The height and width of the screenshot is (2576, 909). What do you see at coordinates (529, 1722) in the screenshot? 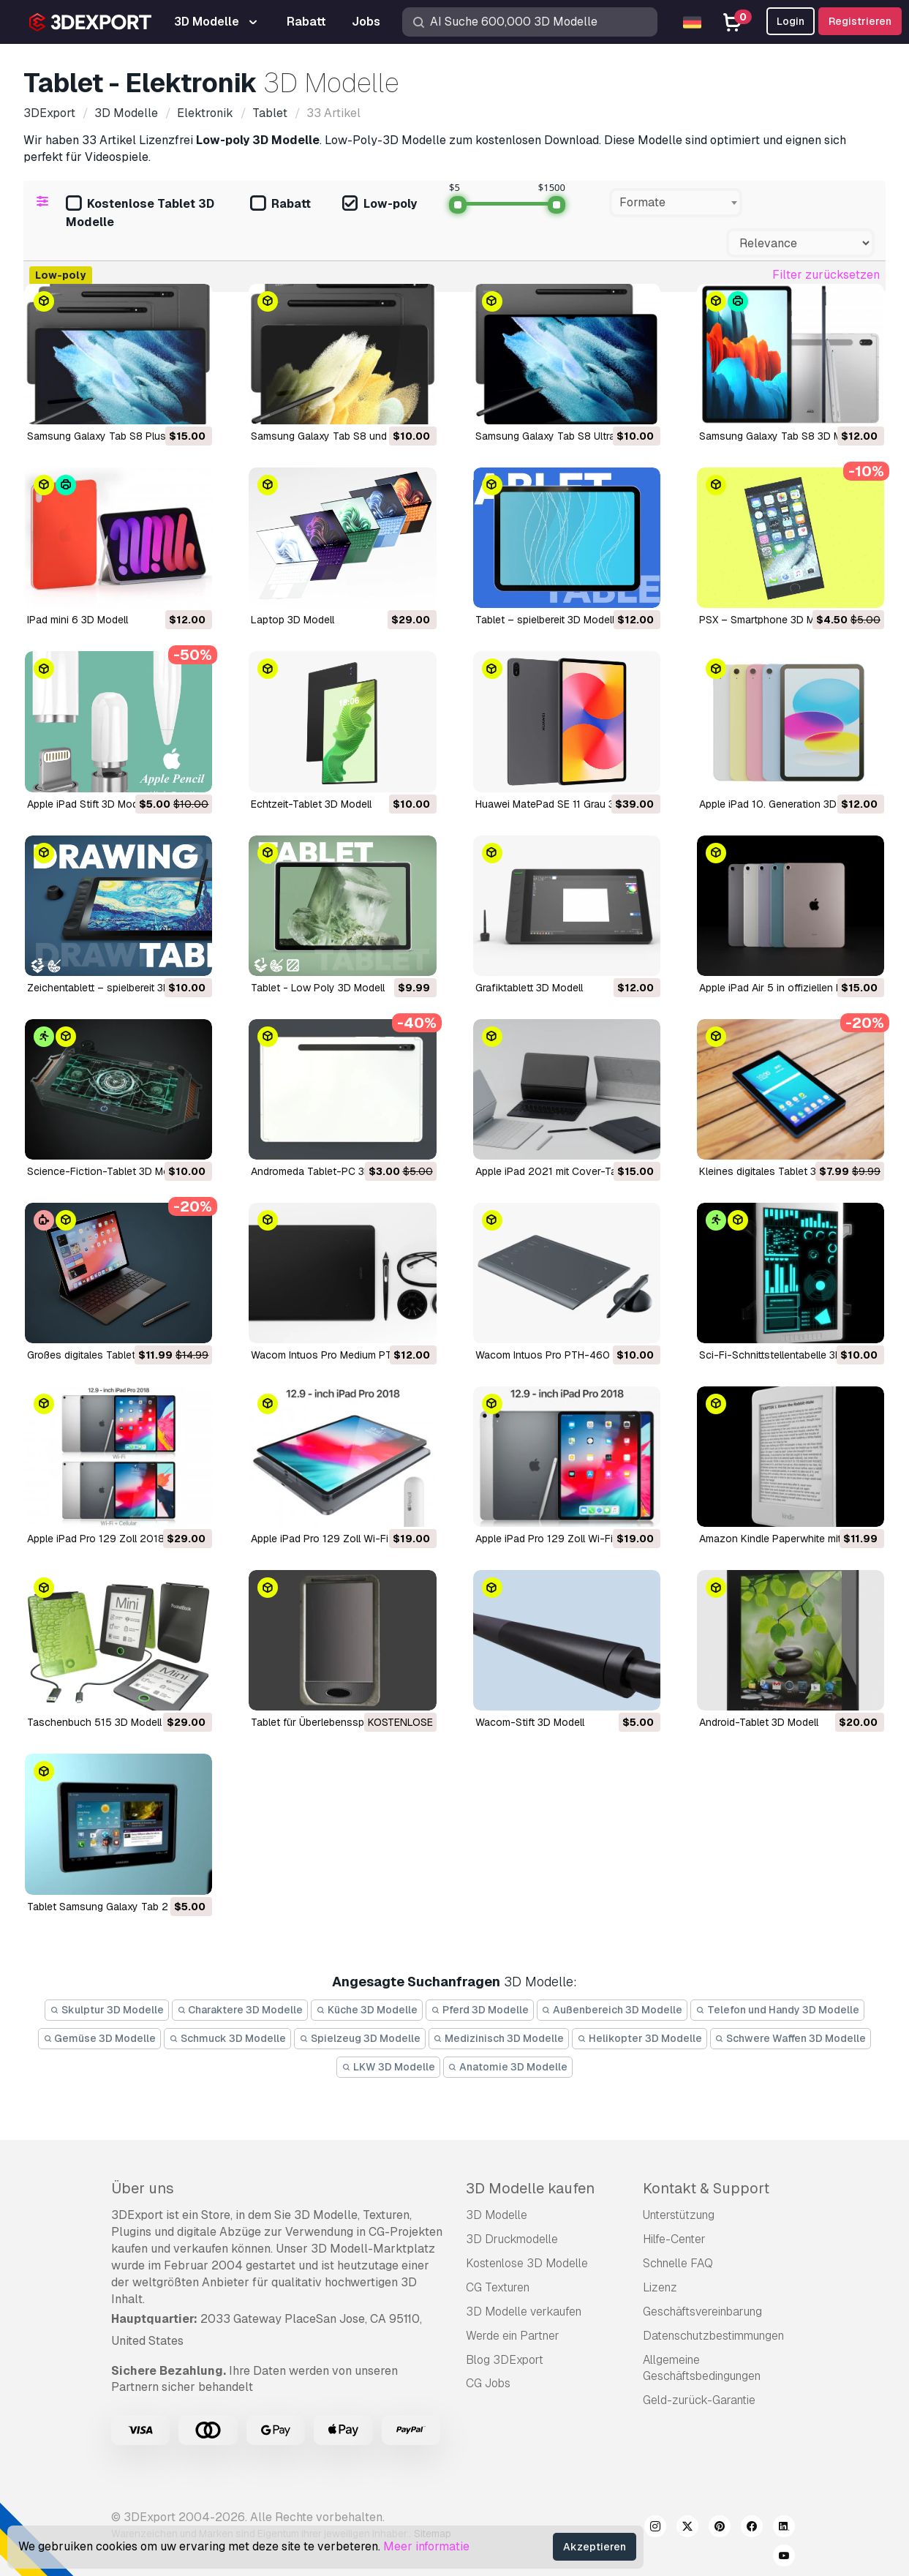
I see `Wacom-Stift 3D Modell` at bounding box center [529, 1722].